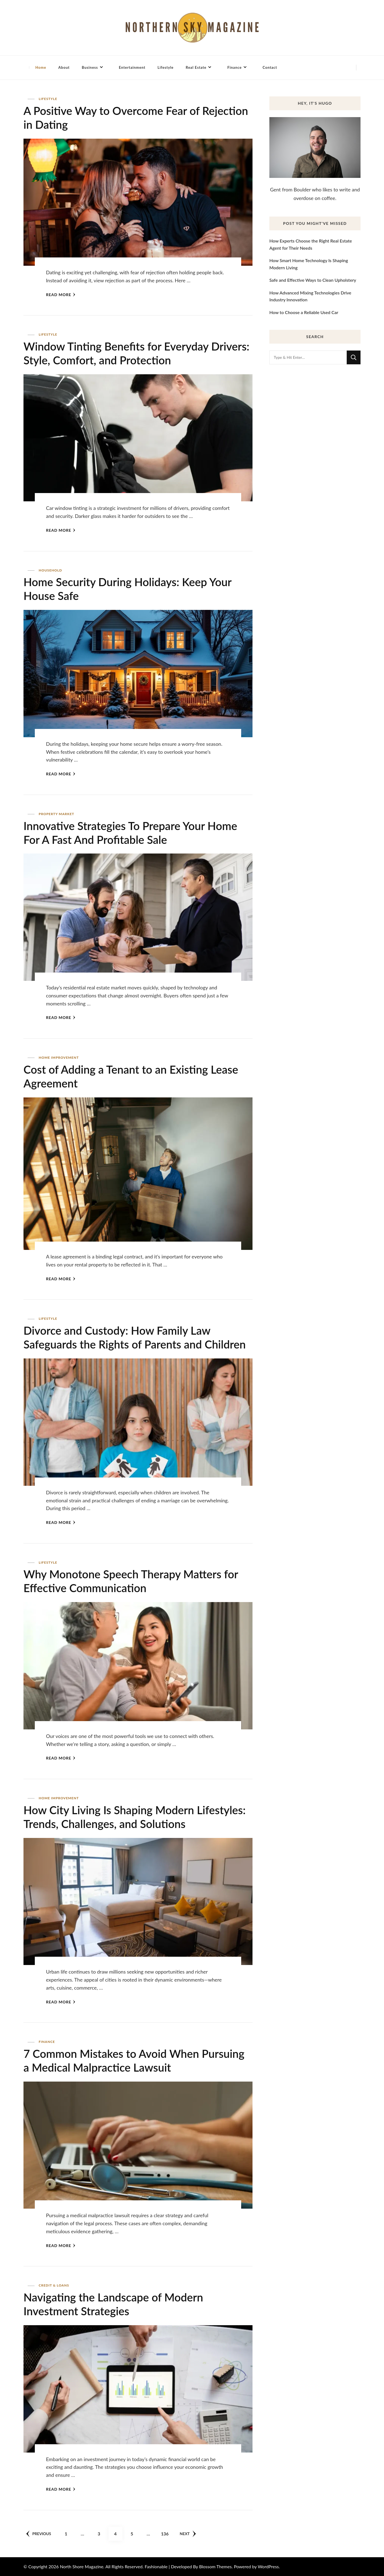 This screenshot has width=384, height=2576. What do you see at coordinates (81, 2566) in the screenshot?
I see `North Shore Magazine` at bounding box center [81, 2566].